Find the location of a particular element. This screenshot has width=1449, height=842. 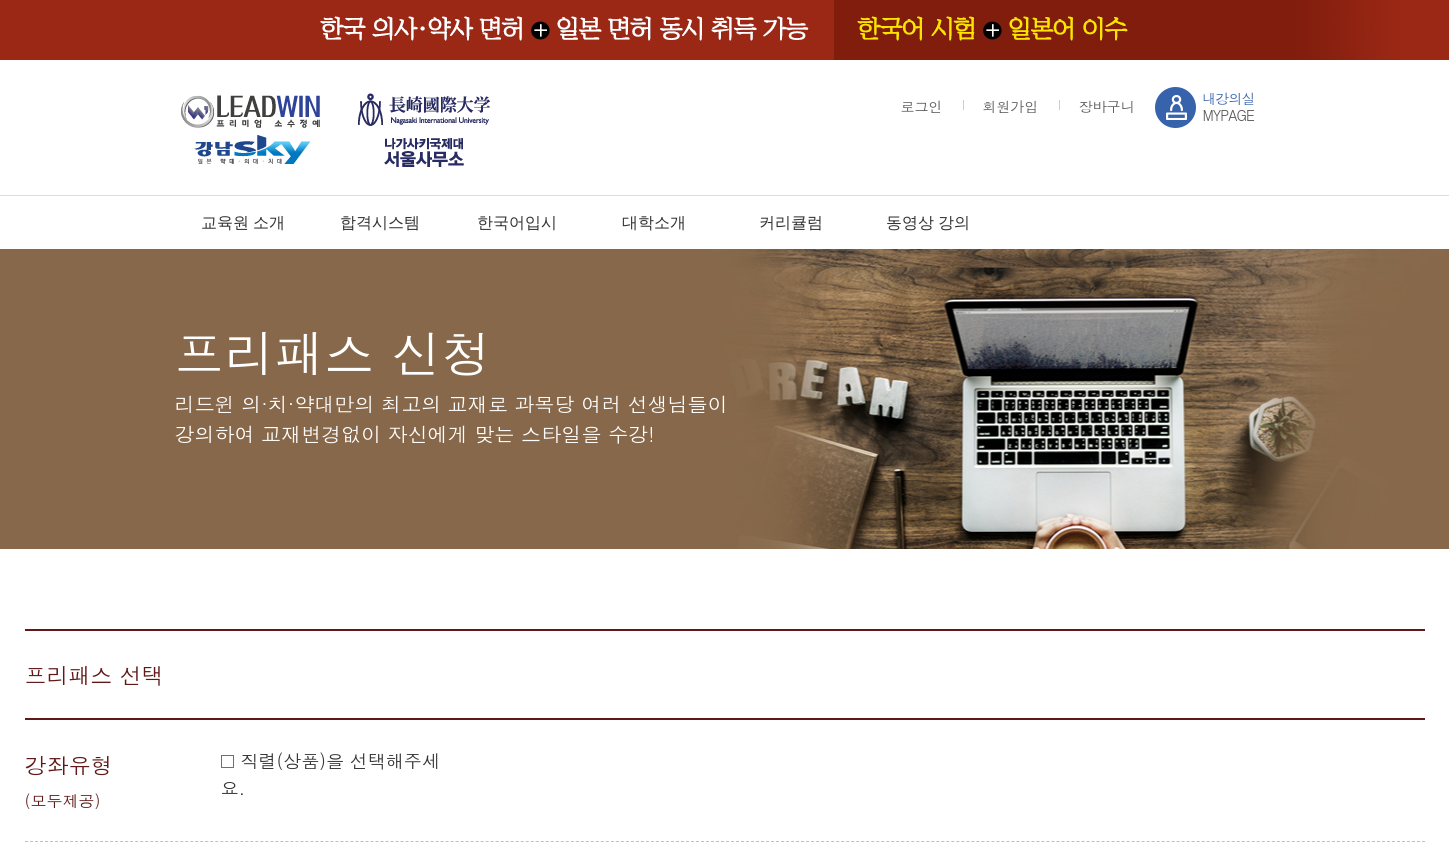

MYPAGE is located at coordinates (1229, 106).